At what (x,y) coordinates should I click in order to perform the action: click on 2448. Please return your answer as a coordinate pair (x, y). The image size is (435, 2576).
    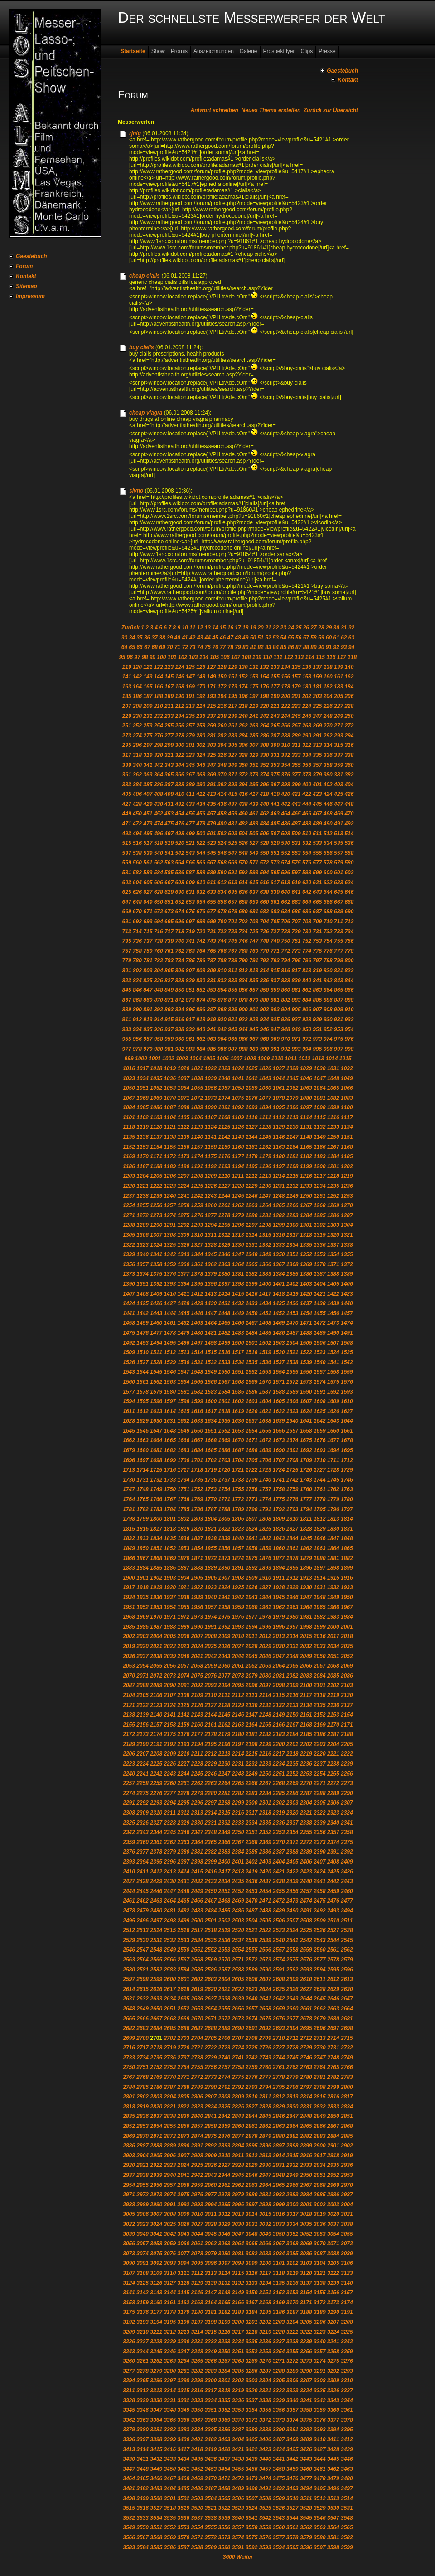
    Looking at the image, I should click on (183, 1891).